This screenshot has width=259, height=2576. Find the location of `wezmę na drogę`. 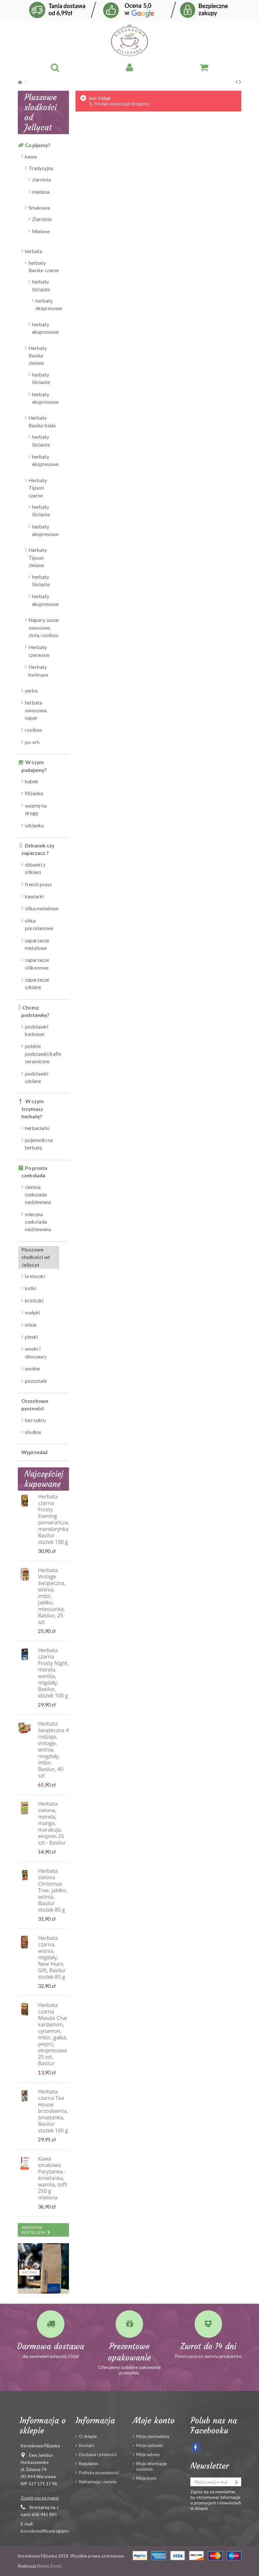

wezmę na drogę is located at coordinates (36, 809).